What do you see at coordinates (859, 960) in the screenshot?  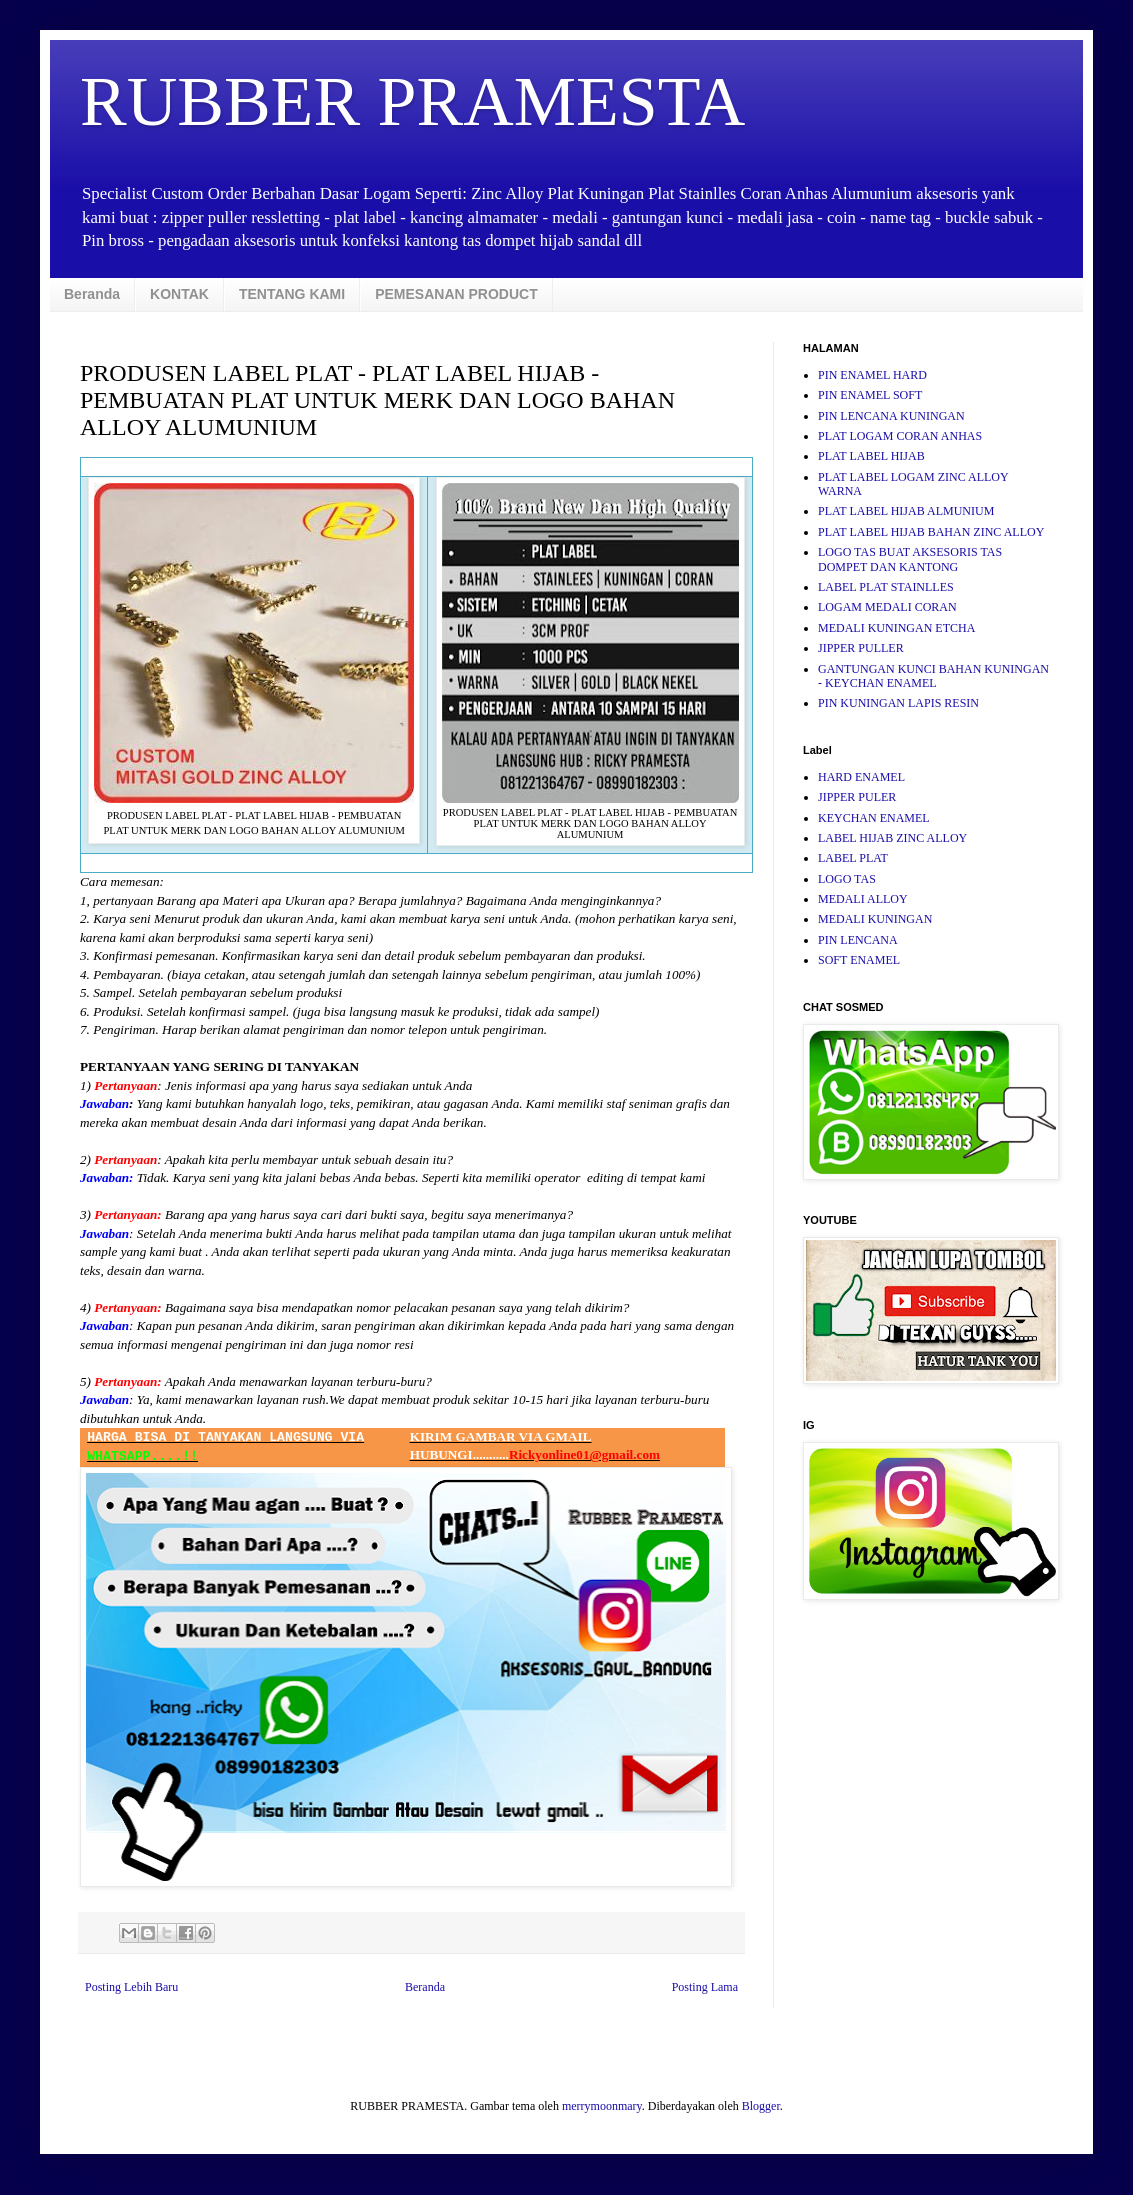 I see `SOFT ENAMEL` at bounding box center [859, 960].